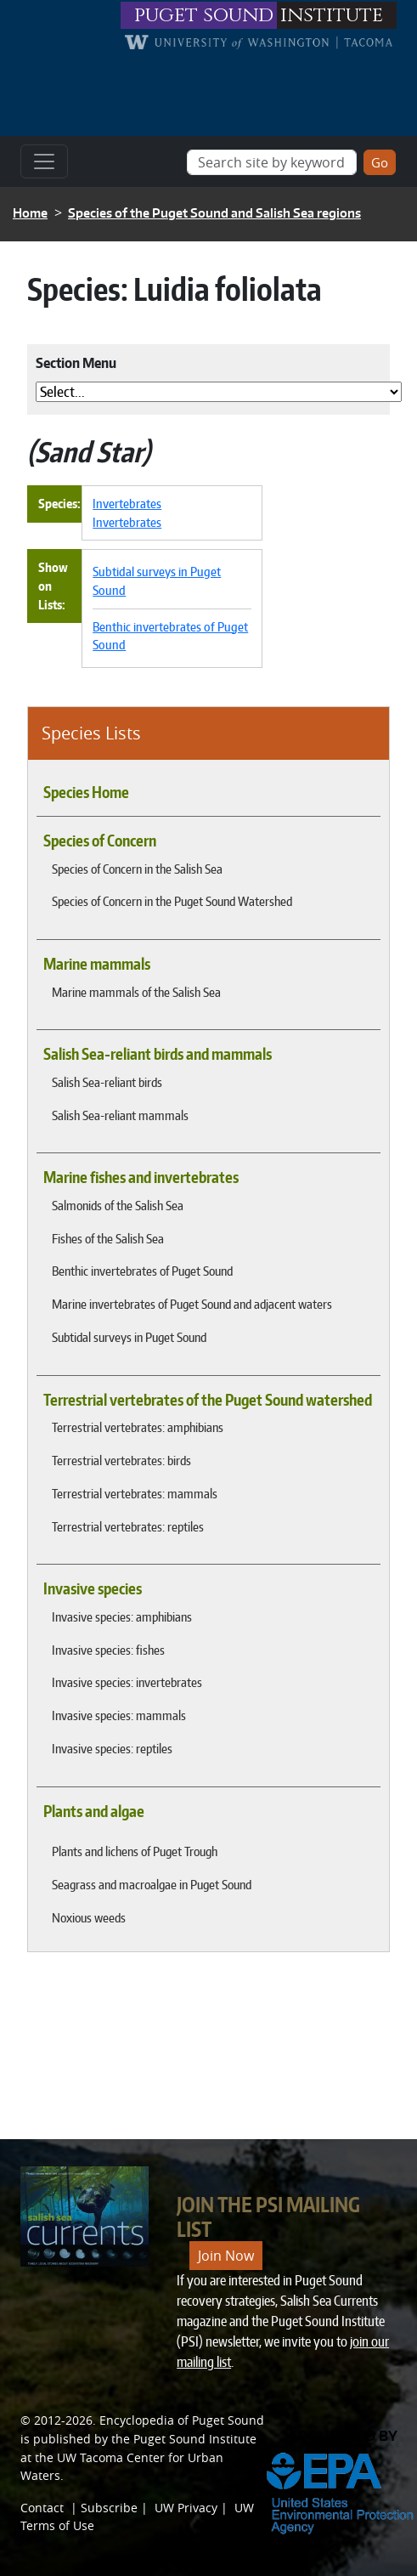 This screenshot has width=417, height=2576. What do you see at coordinates (194, 2439) in the screenshot?
I see `Puget Sound Institute [Link to Puget Sound Institute]` at bounding box center [194, 2439].